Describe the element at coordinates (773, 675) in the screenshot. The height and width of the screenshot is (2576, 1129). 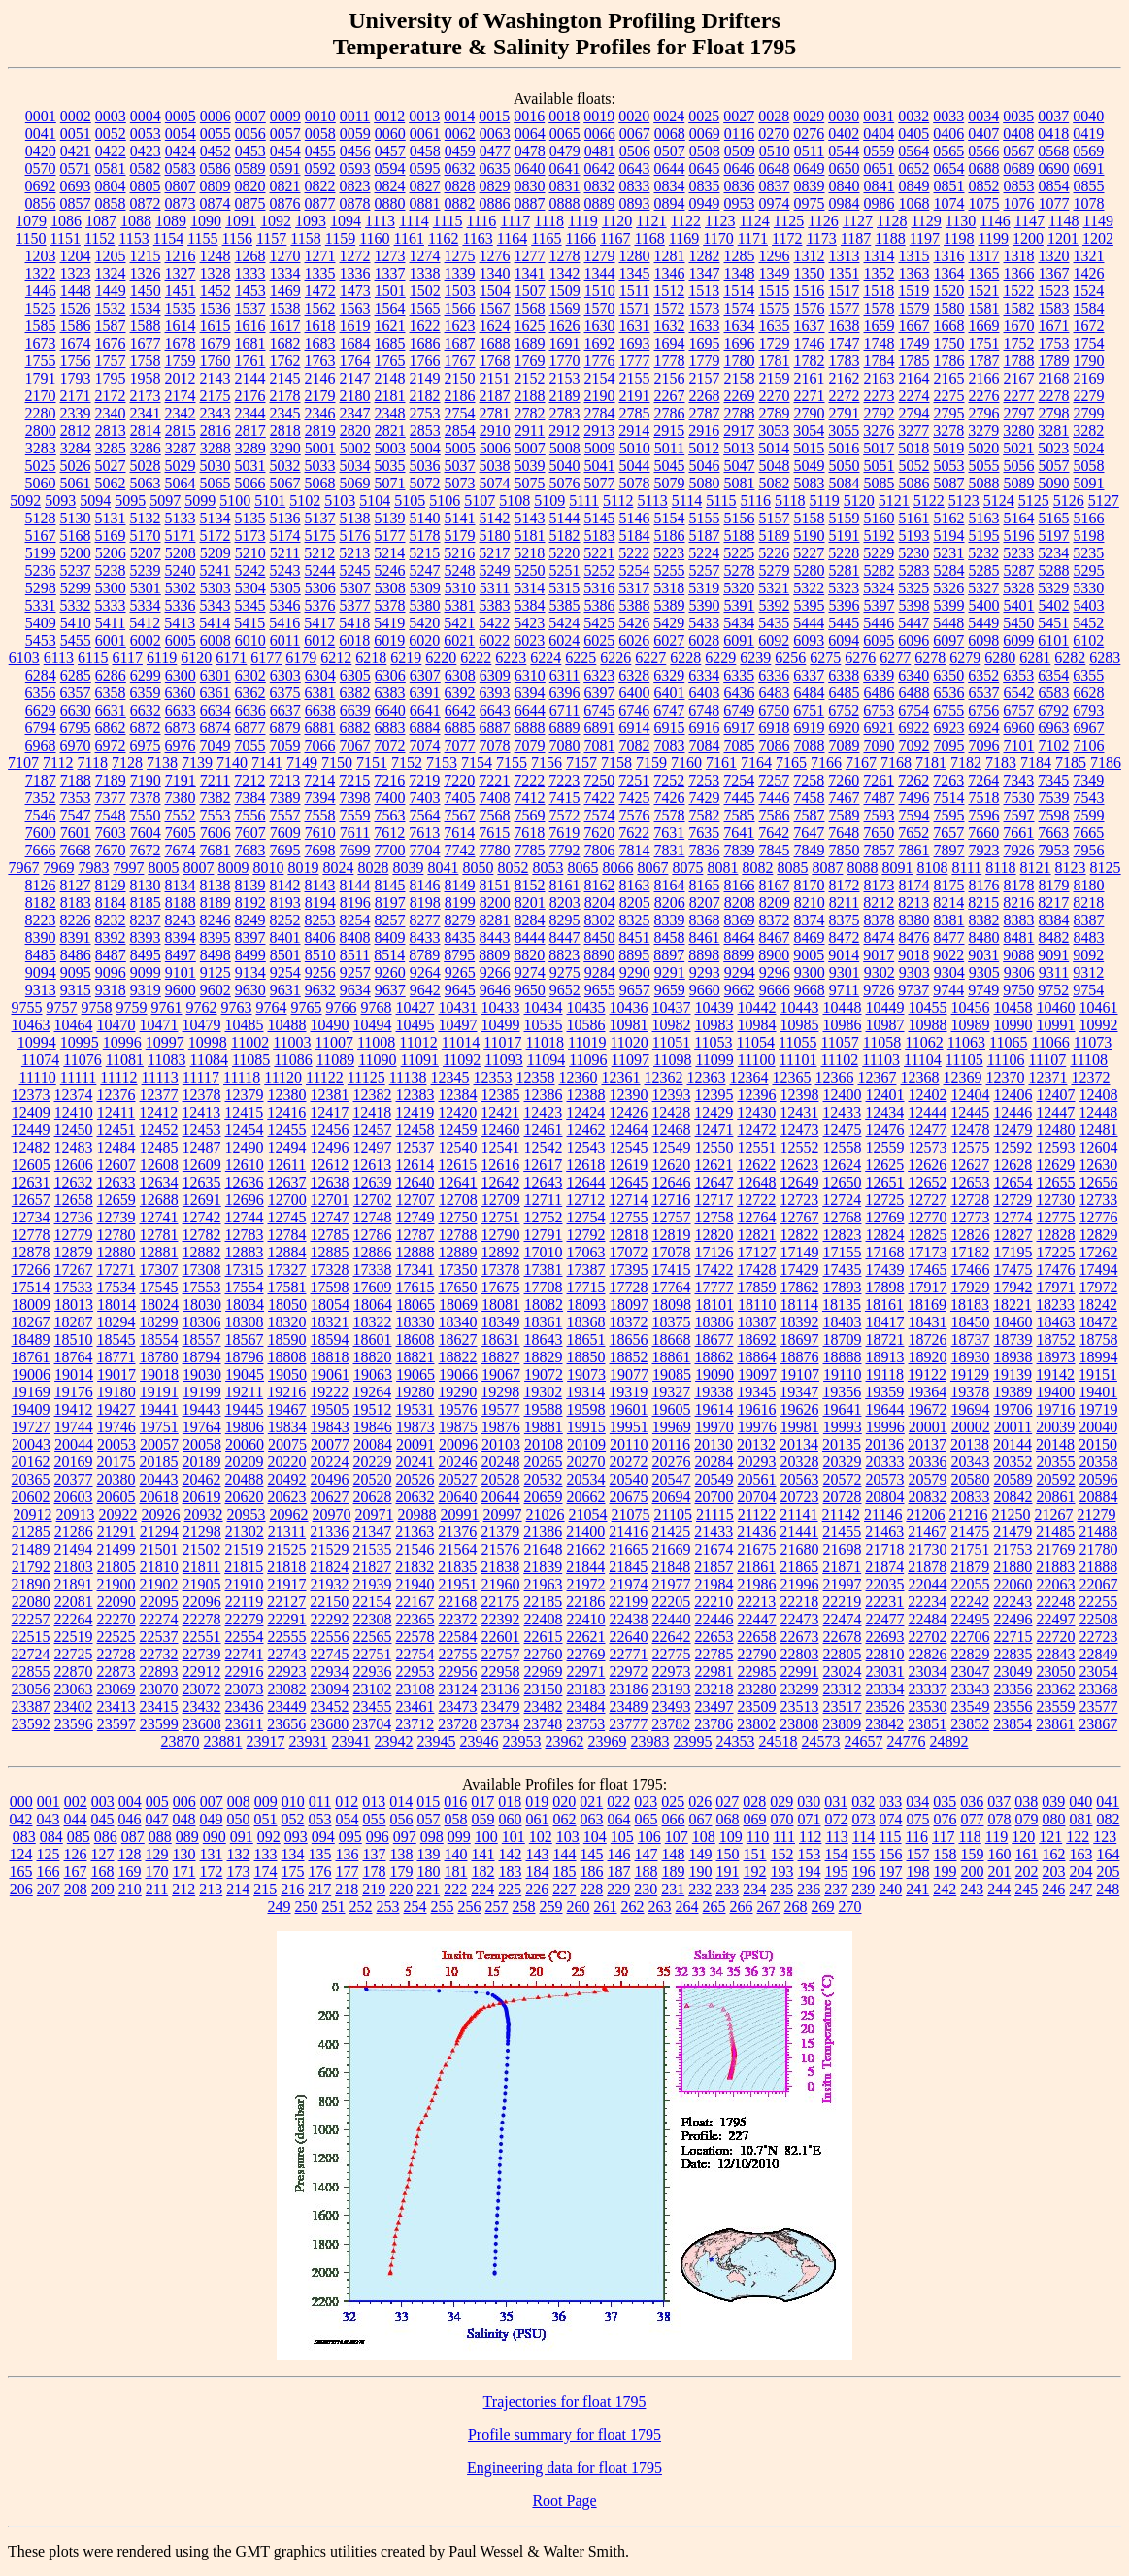
I see `6336` at that location.